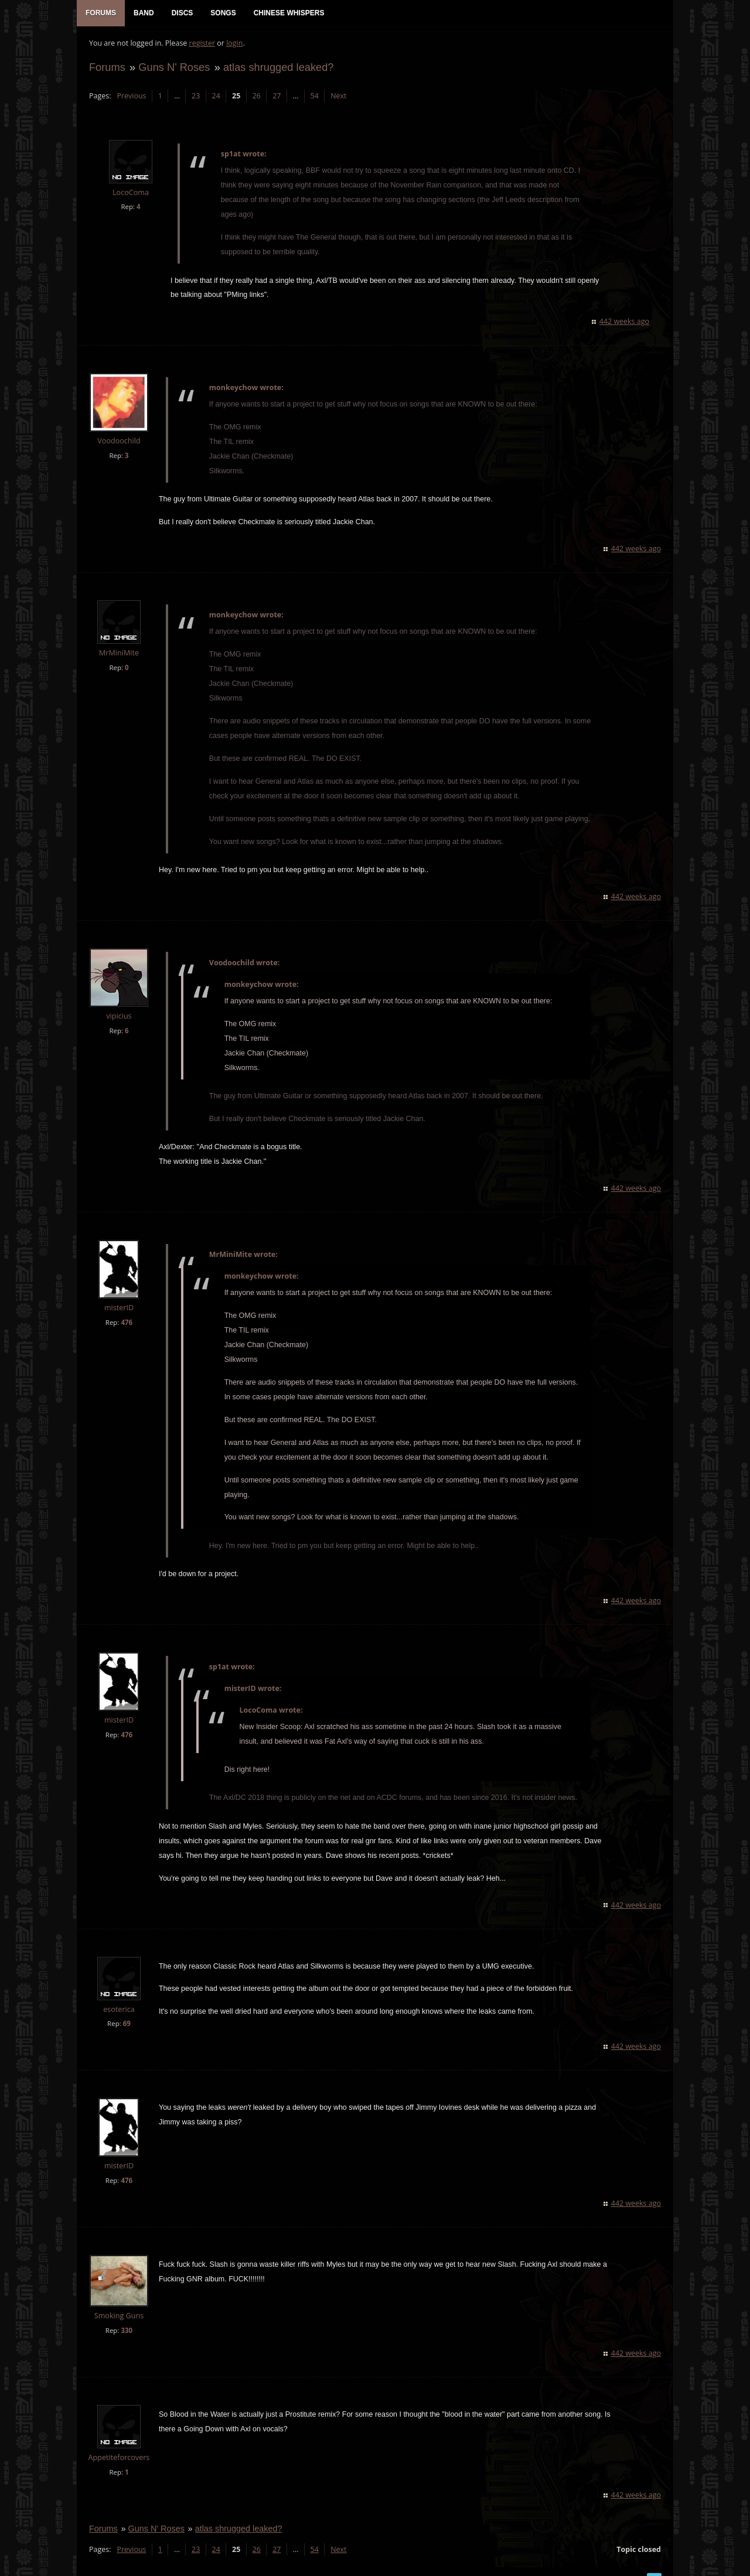 This screenshot has height=2576, width=750. I want to click on register, so click(202, 44).